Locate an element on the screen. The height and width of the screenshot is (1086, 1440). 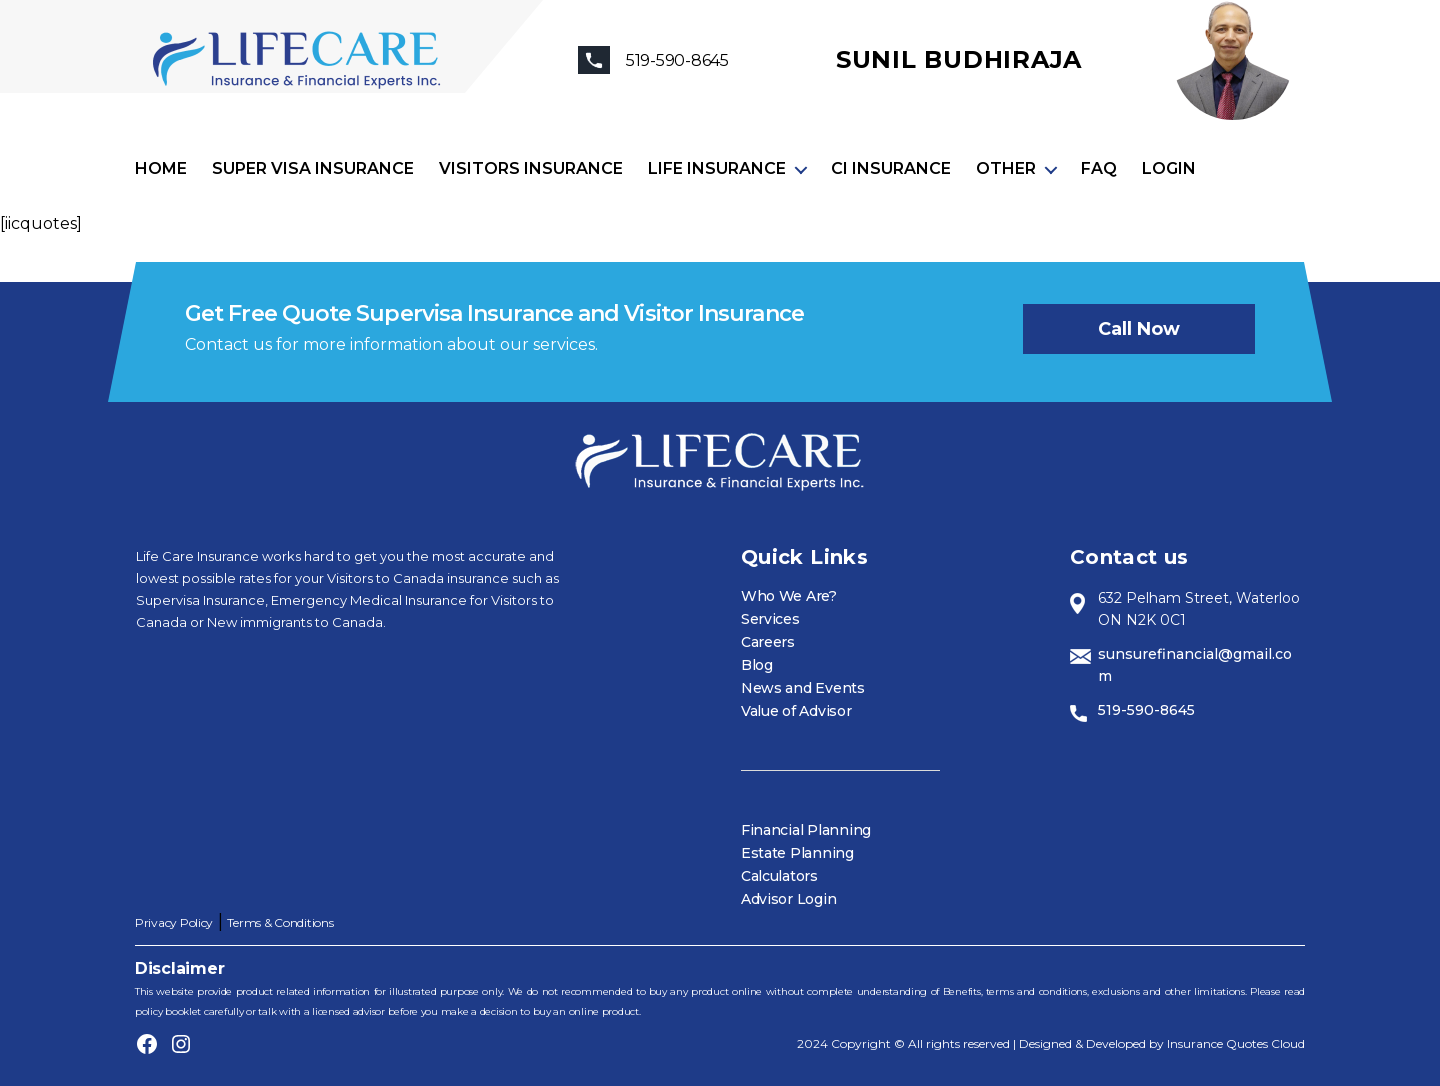
Careers is located at coordinates (768, 642).